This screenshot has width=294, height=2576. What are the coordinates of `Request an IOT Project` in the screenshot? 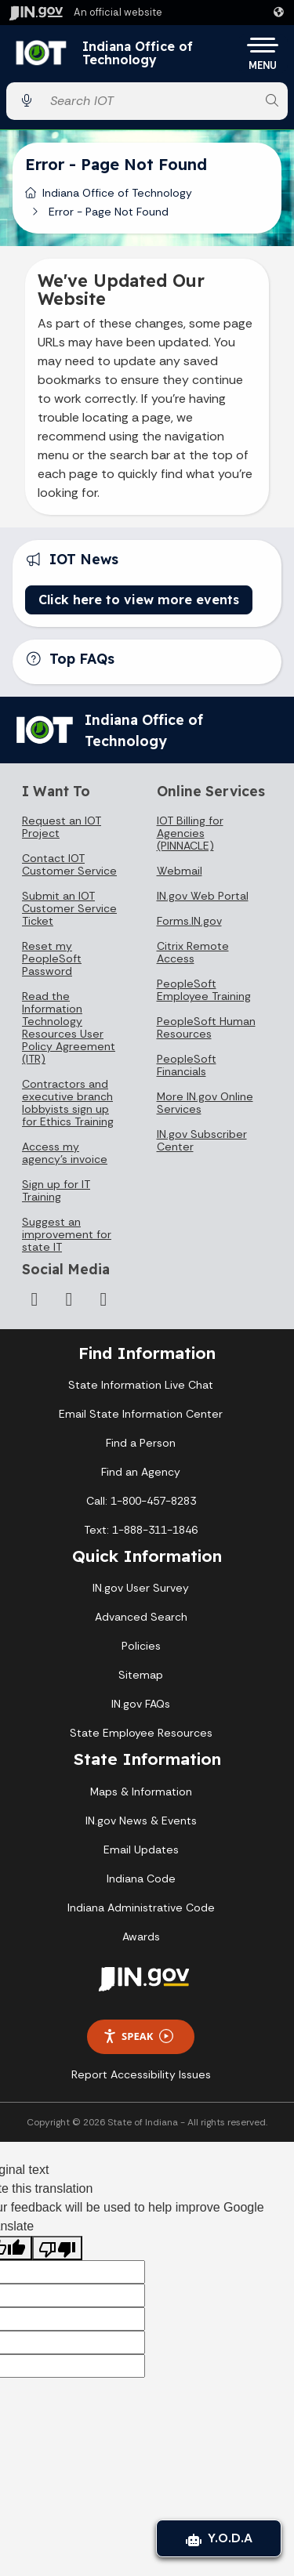 It's located at (61, 826).